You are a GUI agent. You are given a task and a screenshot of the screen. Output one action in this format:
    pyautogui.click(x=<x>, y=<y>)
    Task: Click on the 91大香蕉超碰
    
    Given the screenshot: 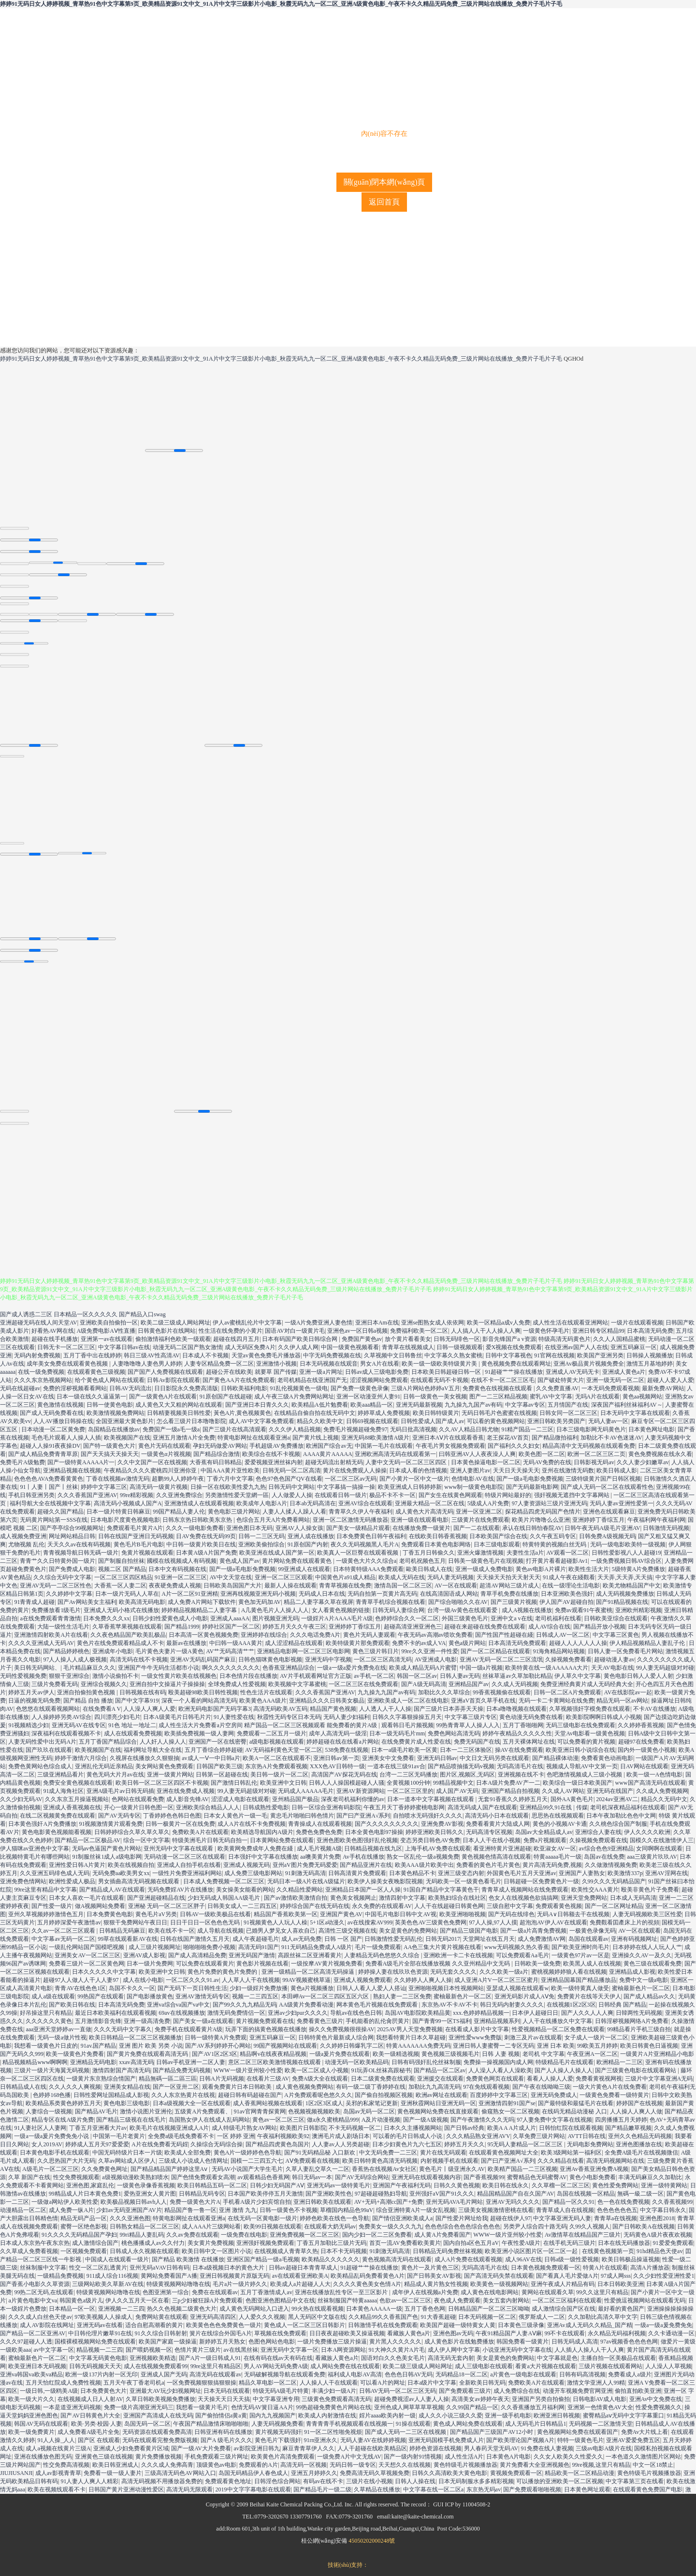 What is the action you would take?
    pyautogui.click(x=438, y=2317)
    